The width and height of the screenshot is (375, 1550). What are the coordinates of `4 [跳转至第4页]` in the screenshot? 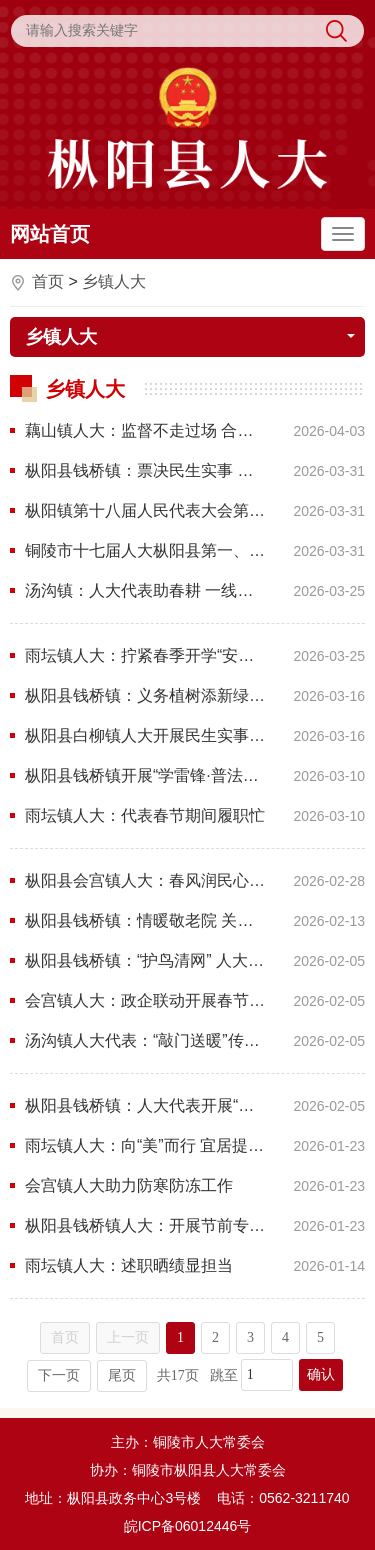 It's located at (285, 1337).